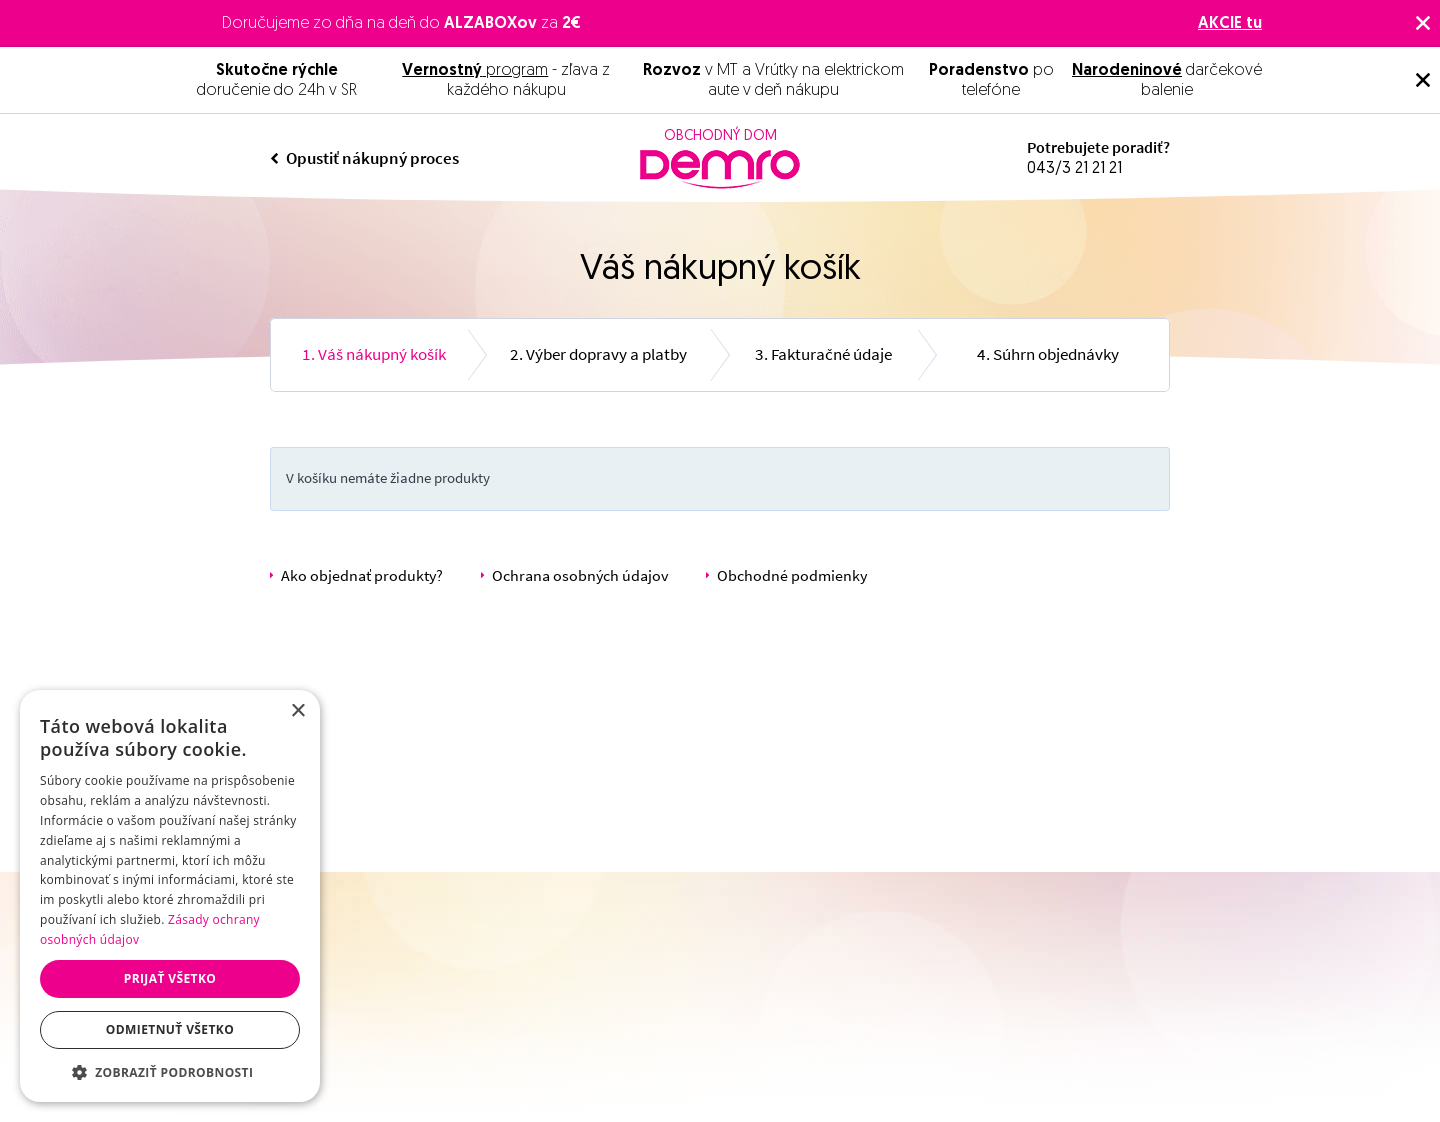  Describe the element at coordinates (170, 1072) in the screenshot. I see `[button]` at that location.